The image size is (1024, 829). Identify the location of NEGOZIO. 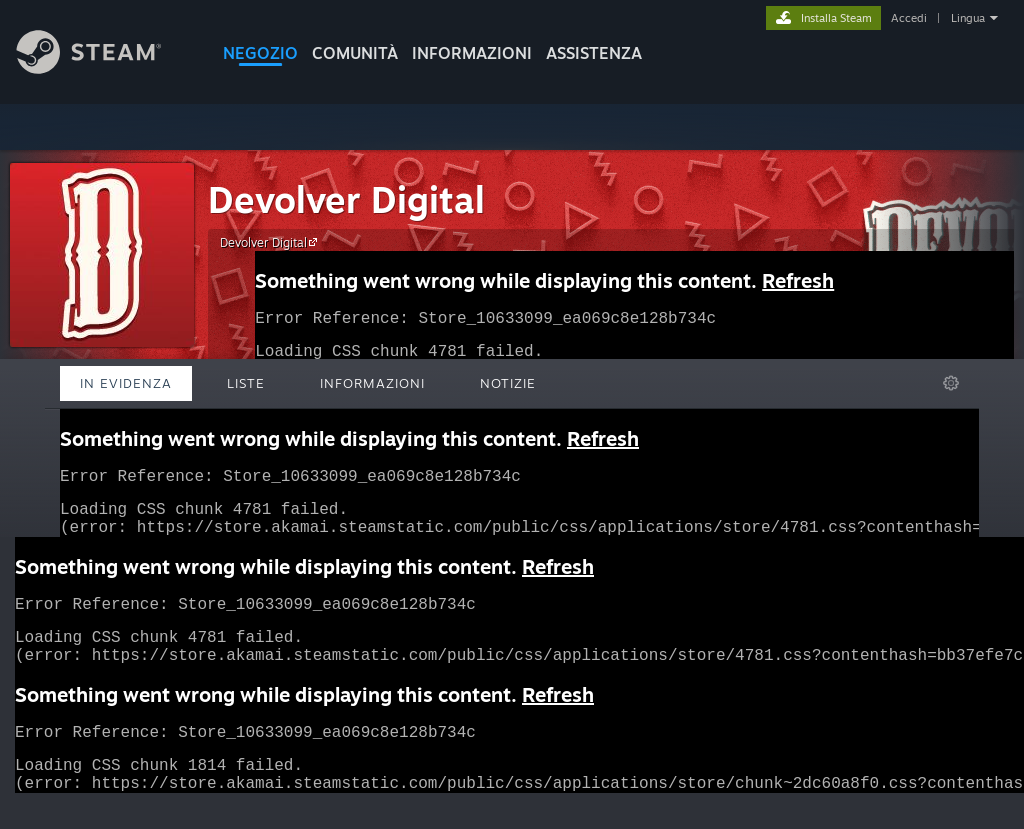
(260, 53).